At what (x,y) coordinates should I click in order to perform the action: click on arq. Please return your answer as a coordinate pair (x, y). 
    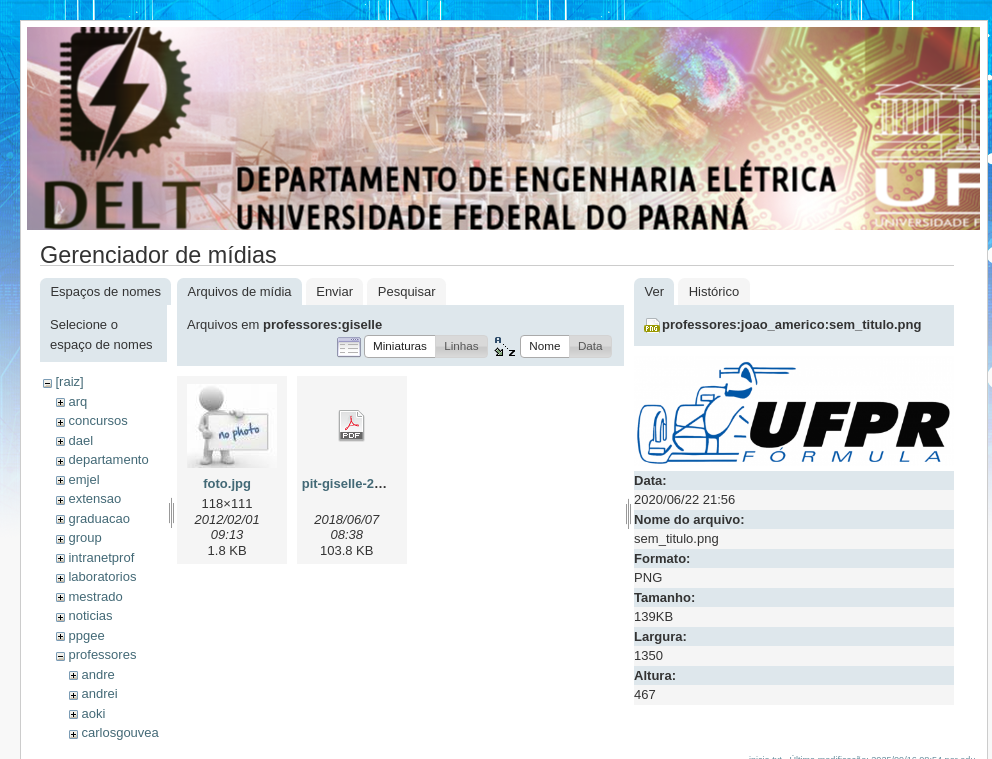
    Looking at the image, I should click on (77, 401).